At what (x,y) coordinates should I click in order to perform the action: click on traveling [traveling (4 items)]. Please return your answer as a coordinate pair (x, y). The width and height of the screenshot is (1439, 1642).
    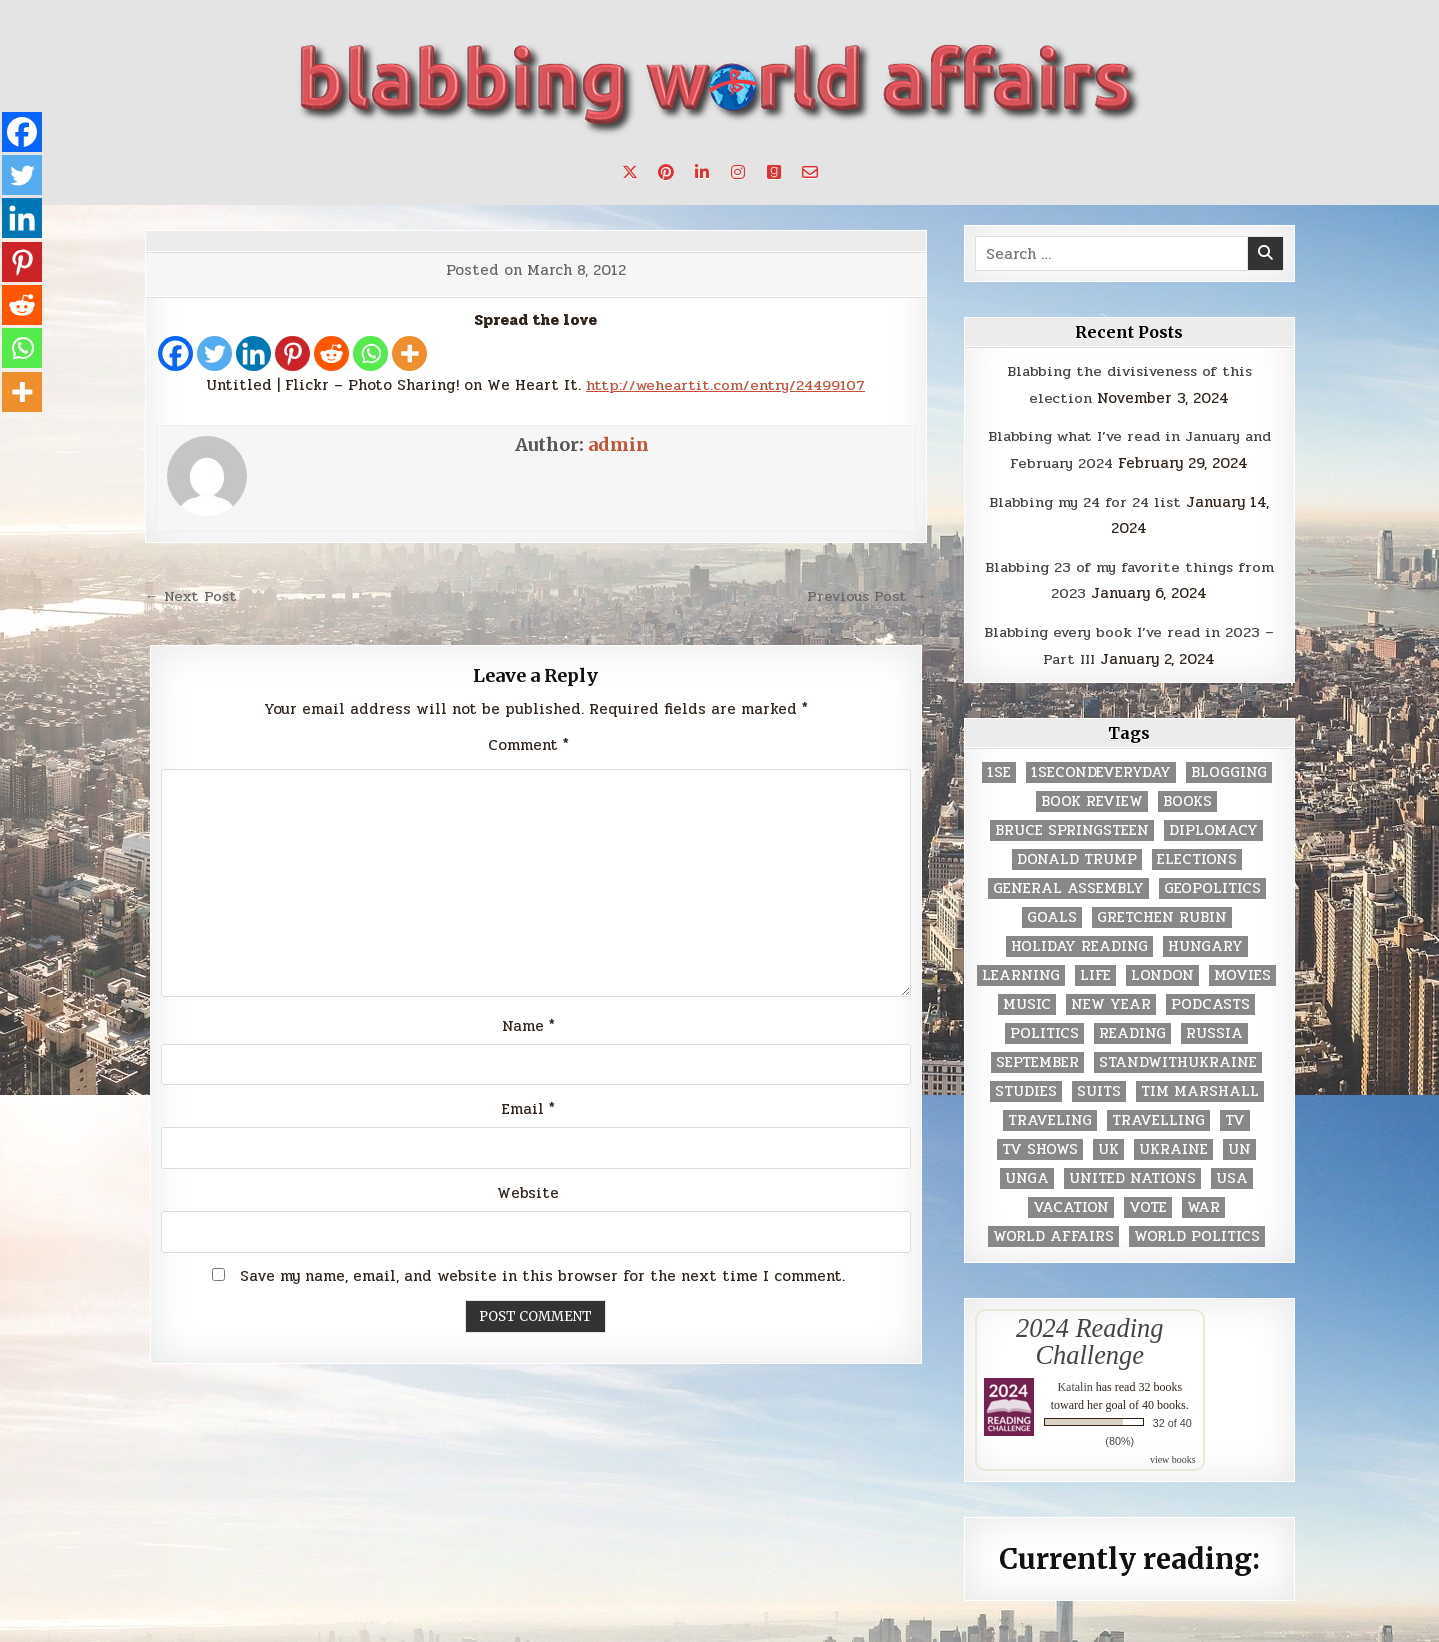
    Looking at the image, I should click on (1050, 1117).